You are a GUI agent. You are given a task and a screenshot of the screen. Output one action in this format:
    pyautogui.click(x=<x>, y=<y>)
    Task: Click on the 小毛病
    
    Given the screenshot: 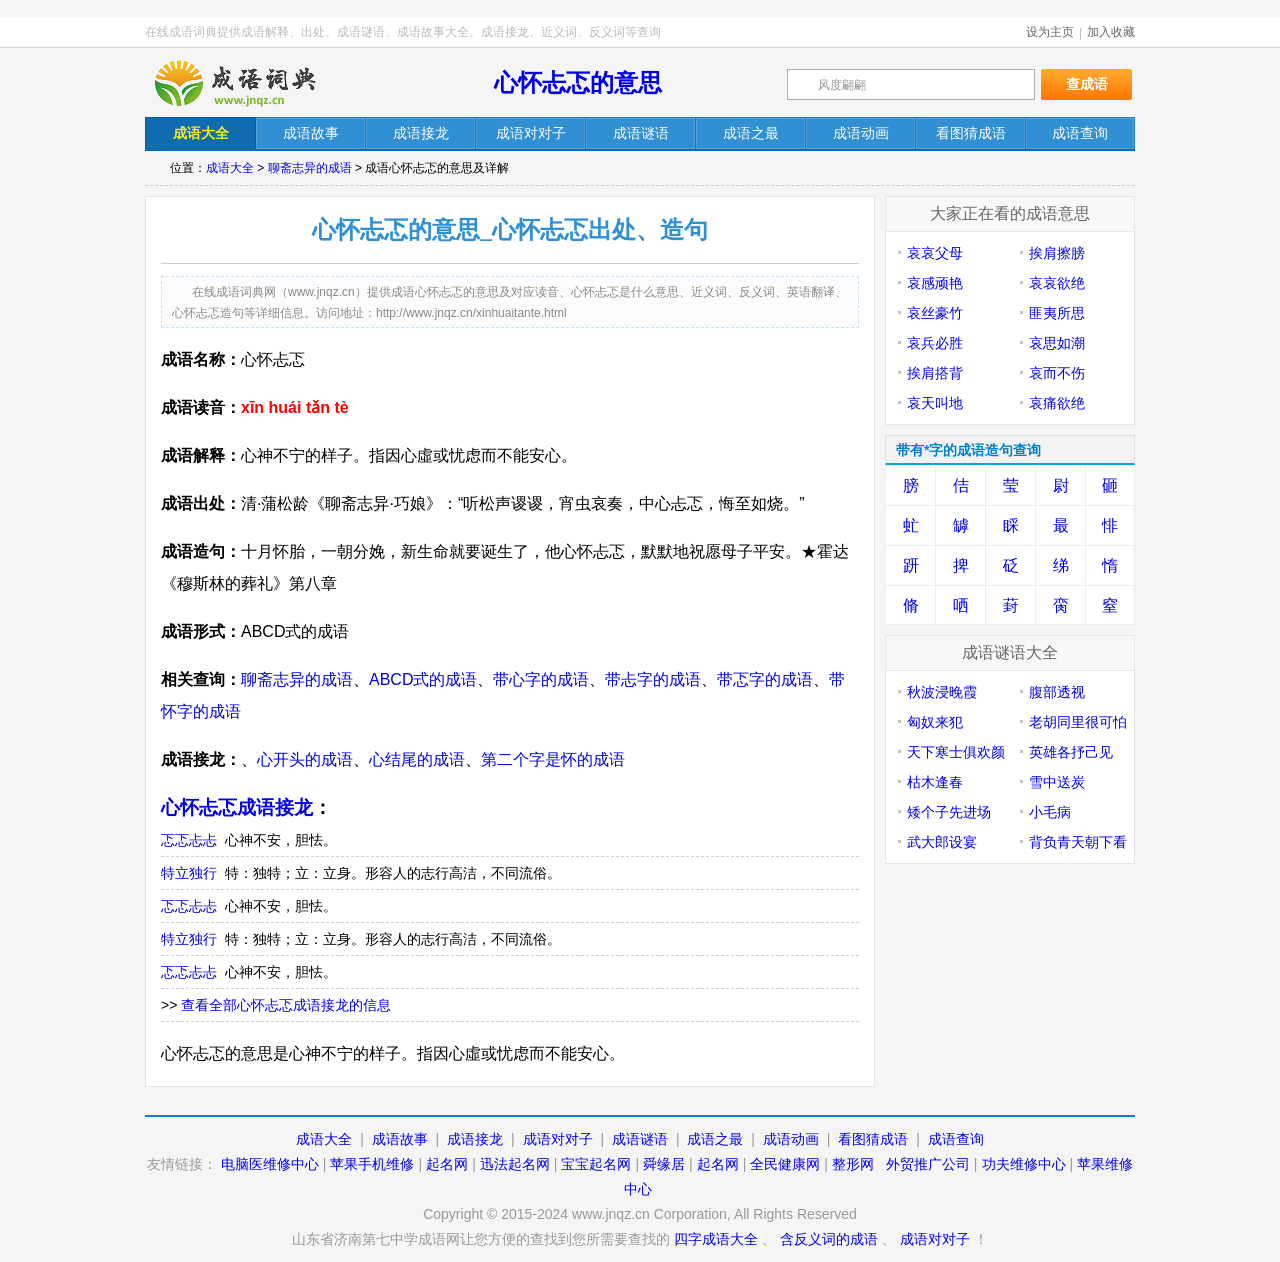 What is the action you would take?
    pyautogui.click(x=1050, y=812)
    